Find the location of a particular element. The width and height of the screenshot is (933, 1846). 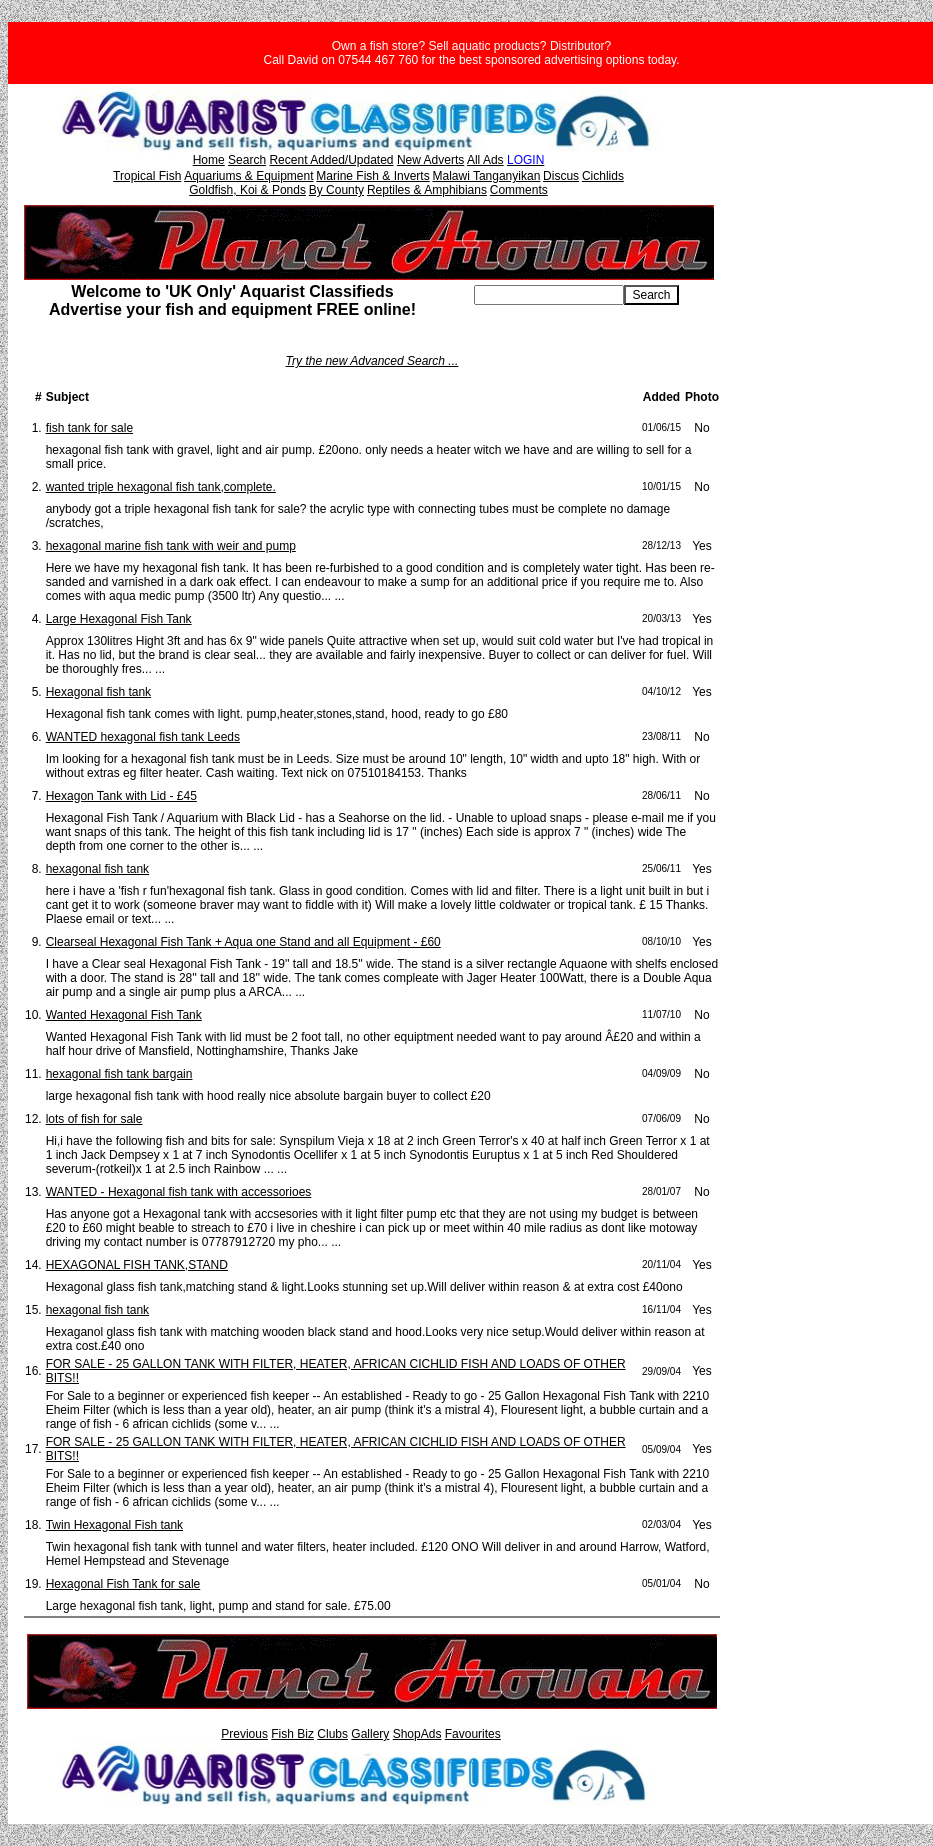

All Ads is located at coordinates (485, 160).